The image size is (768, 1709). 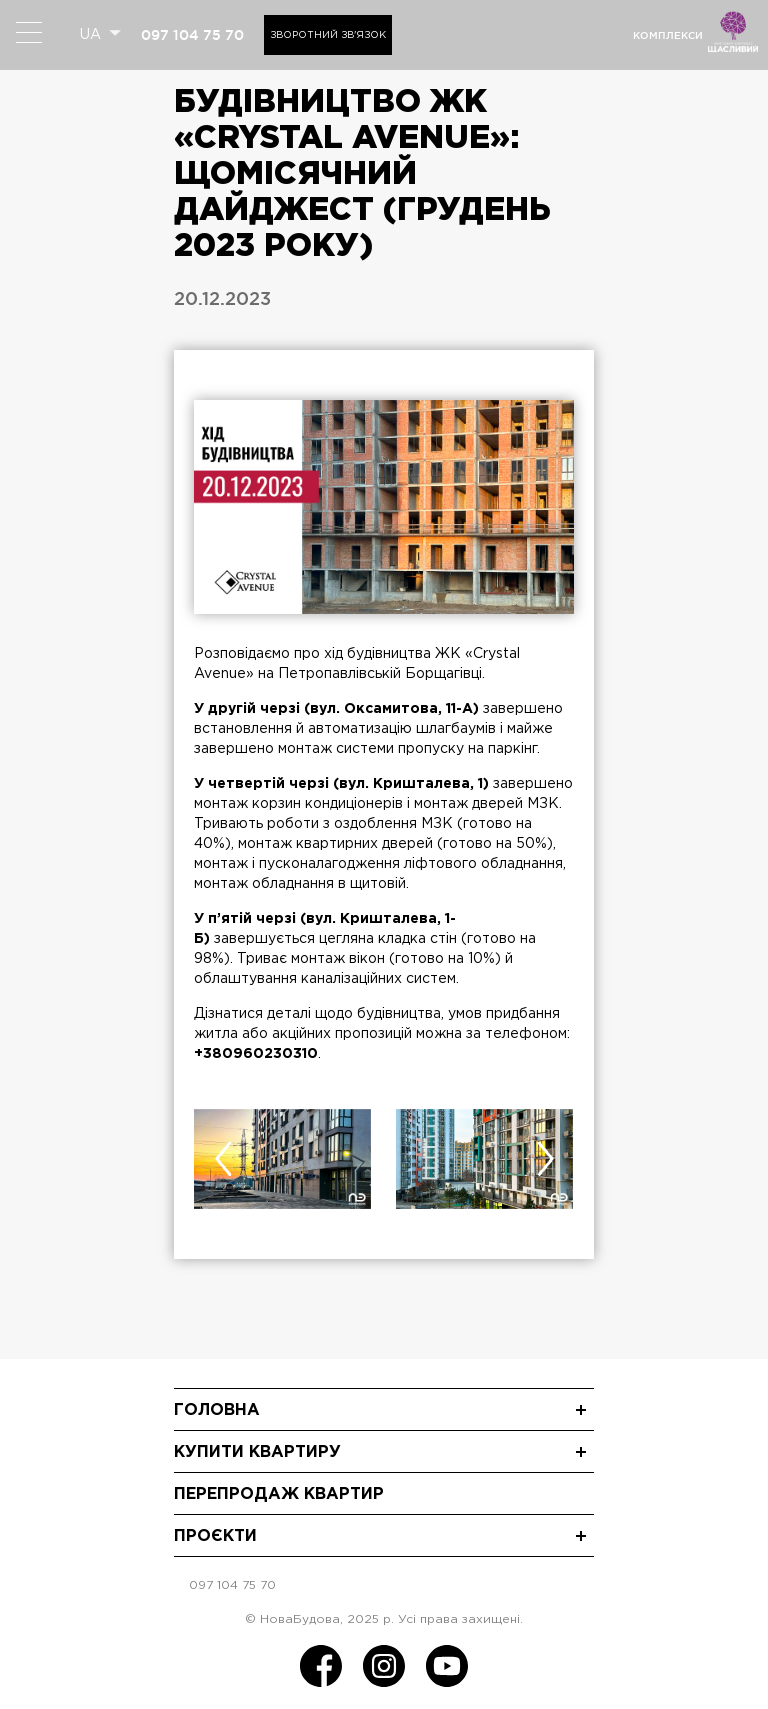 I want to click on 097 104 75 70, so click(x=192, y=35).